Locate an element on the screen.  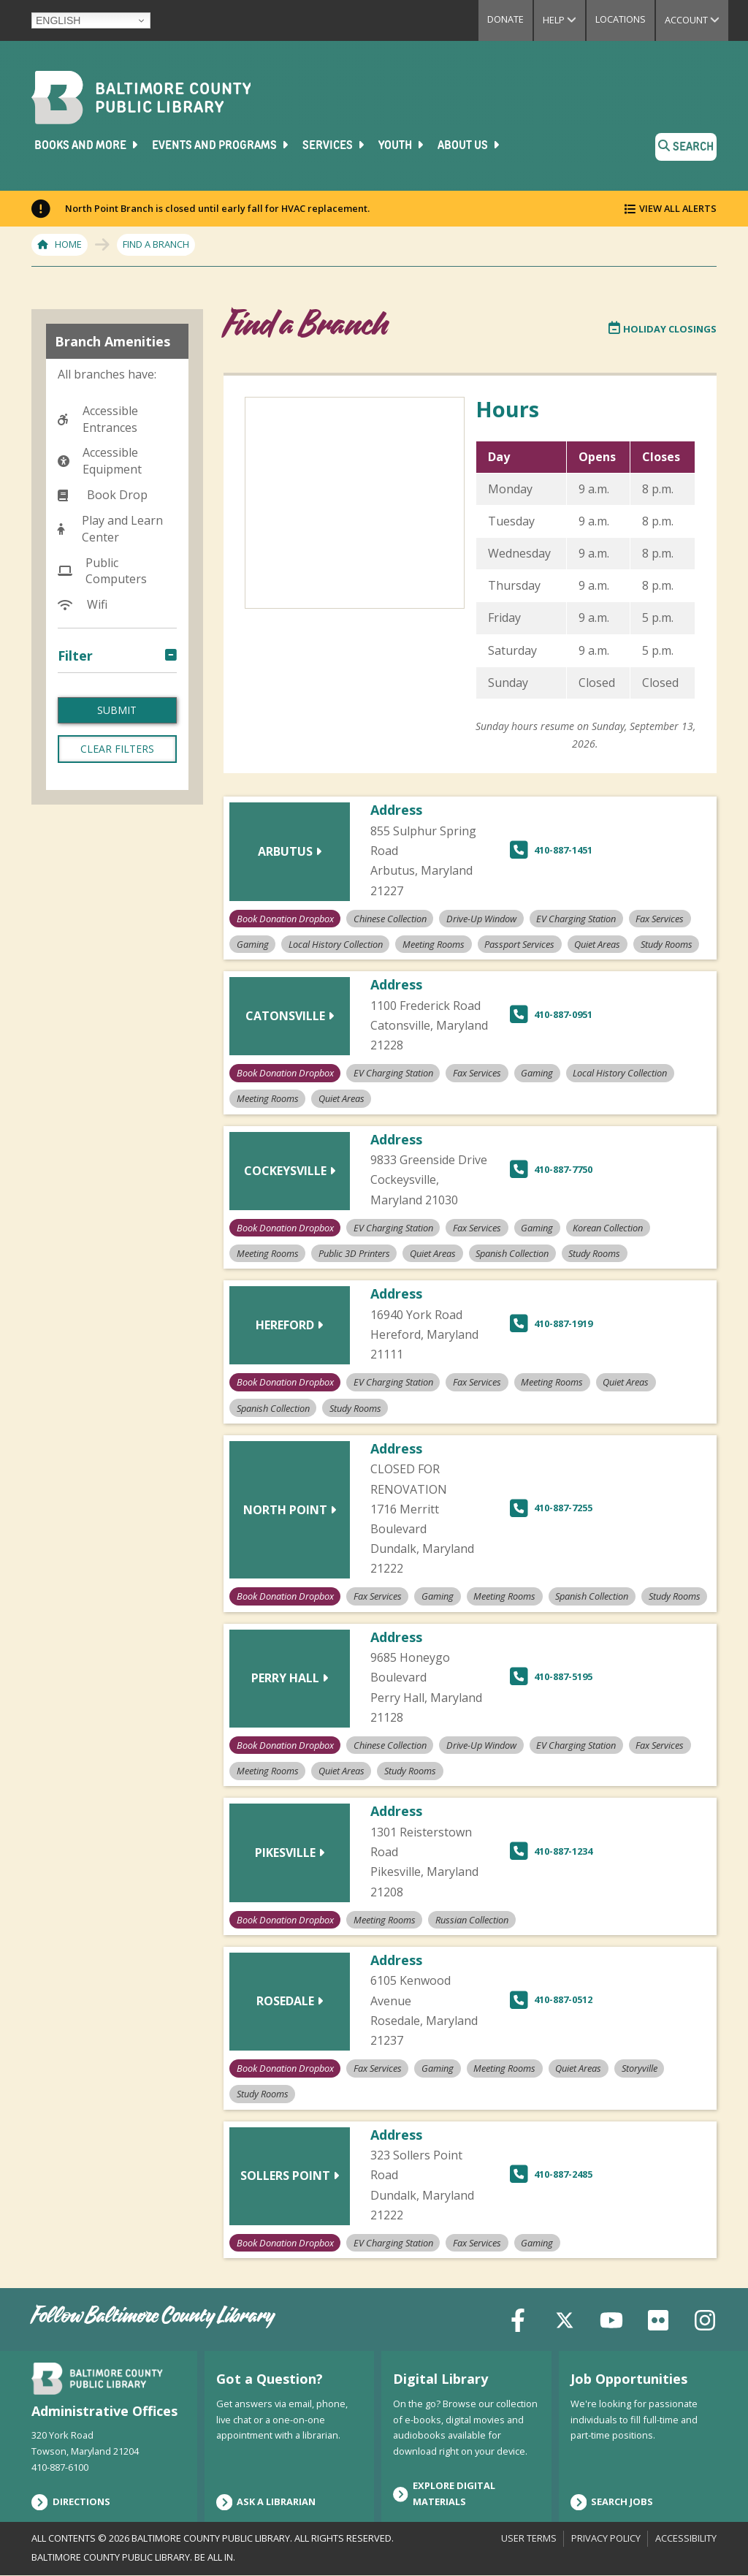
Storyville is located at coordinates (95, 1058).